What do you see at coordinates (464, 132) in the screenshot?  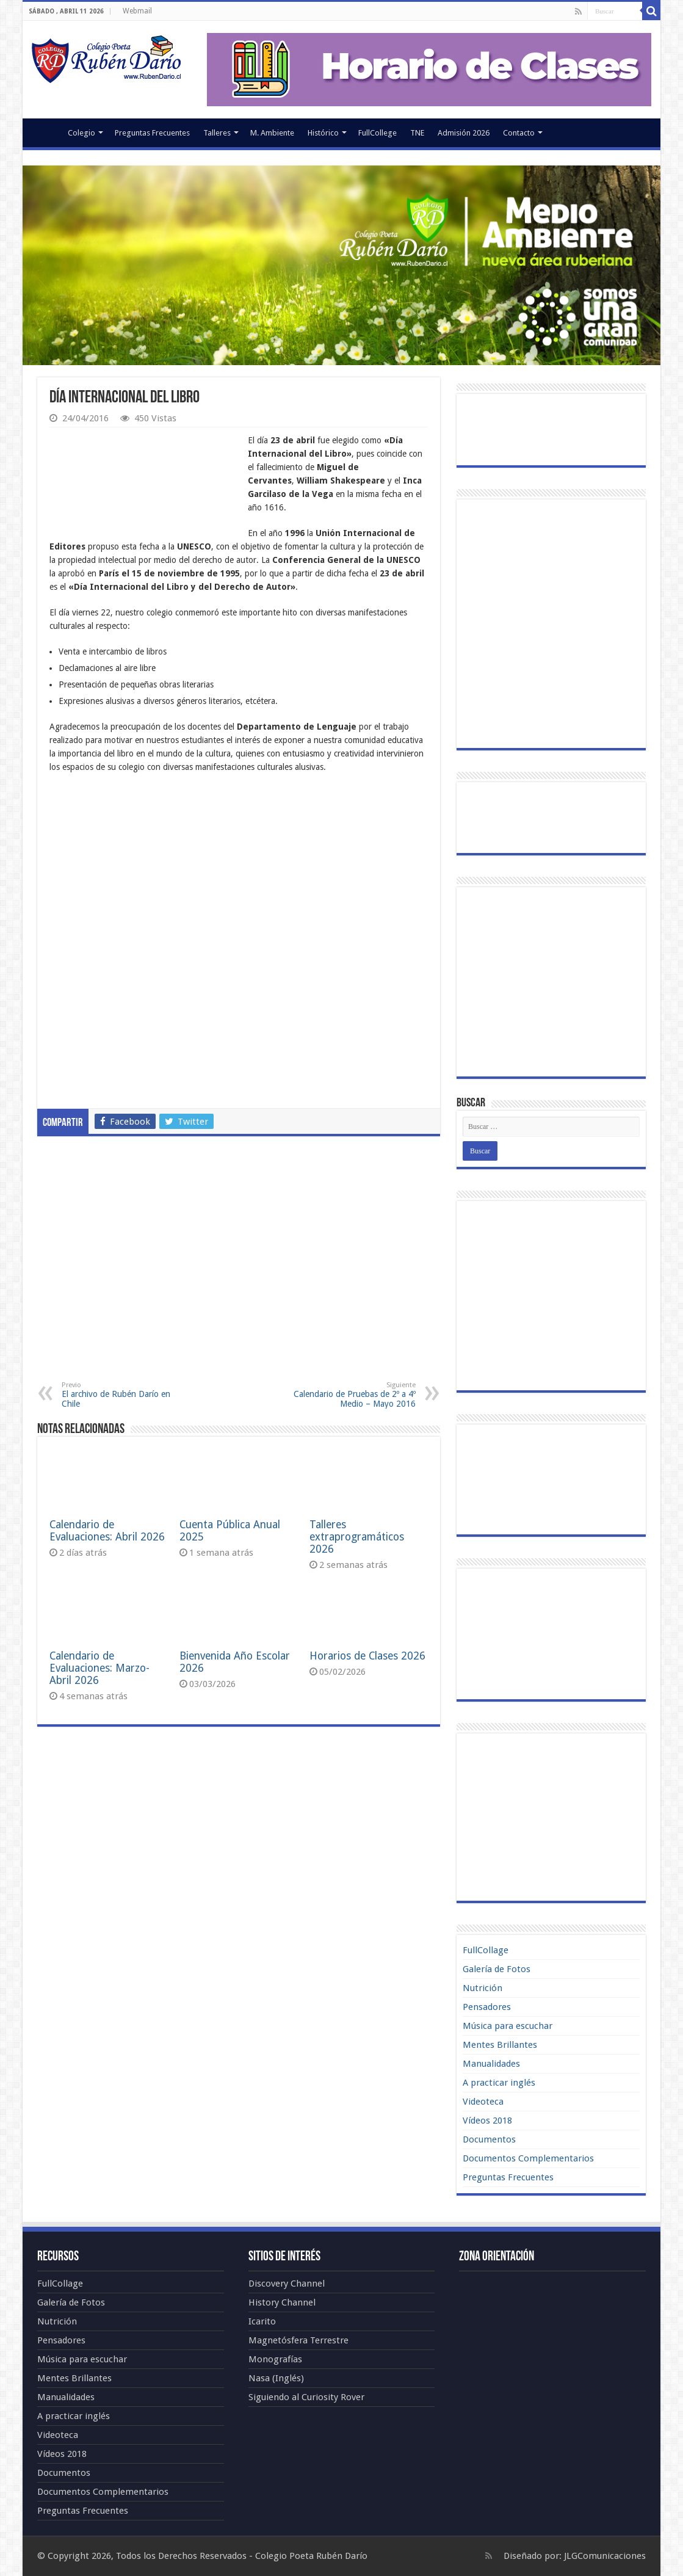 I see `Admisión 2026` at bounding box center [464, 132].